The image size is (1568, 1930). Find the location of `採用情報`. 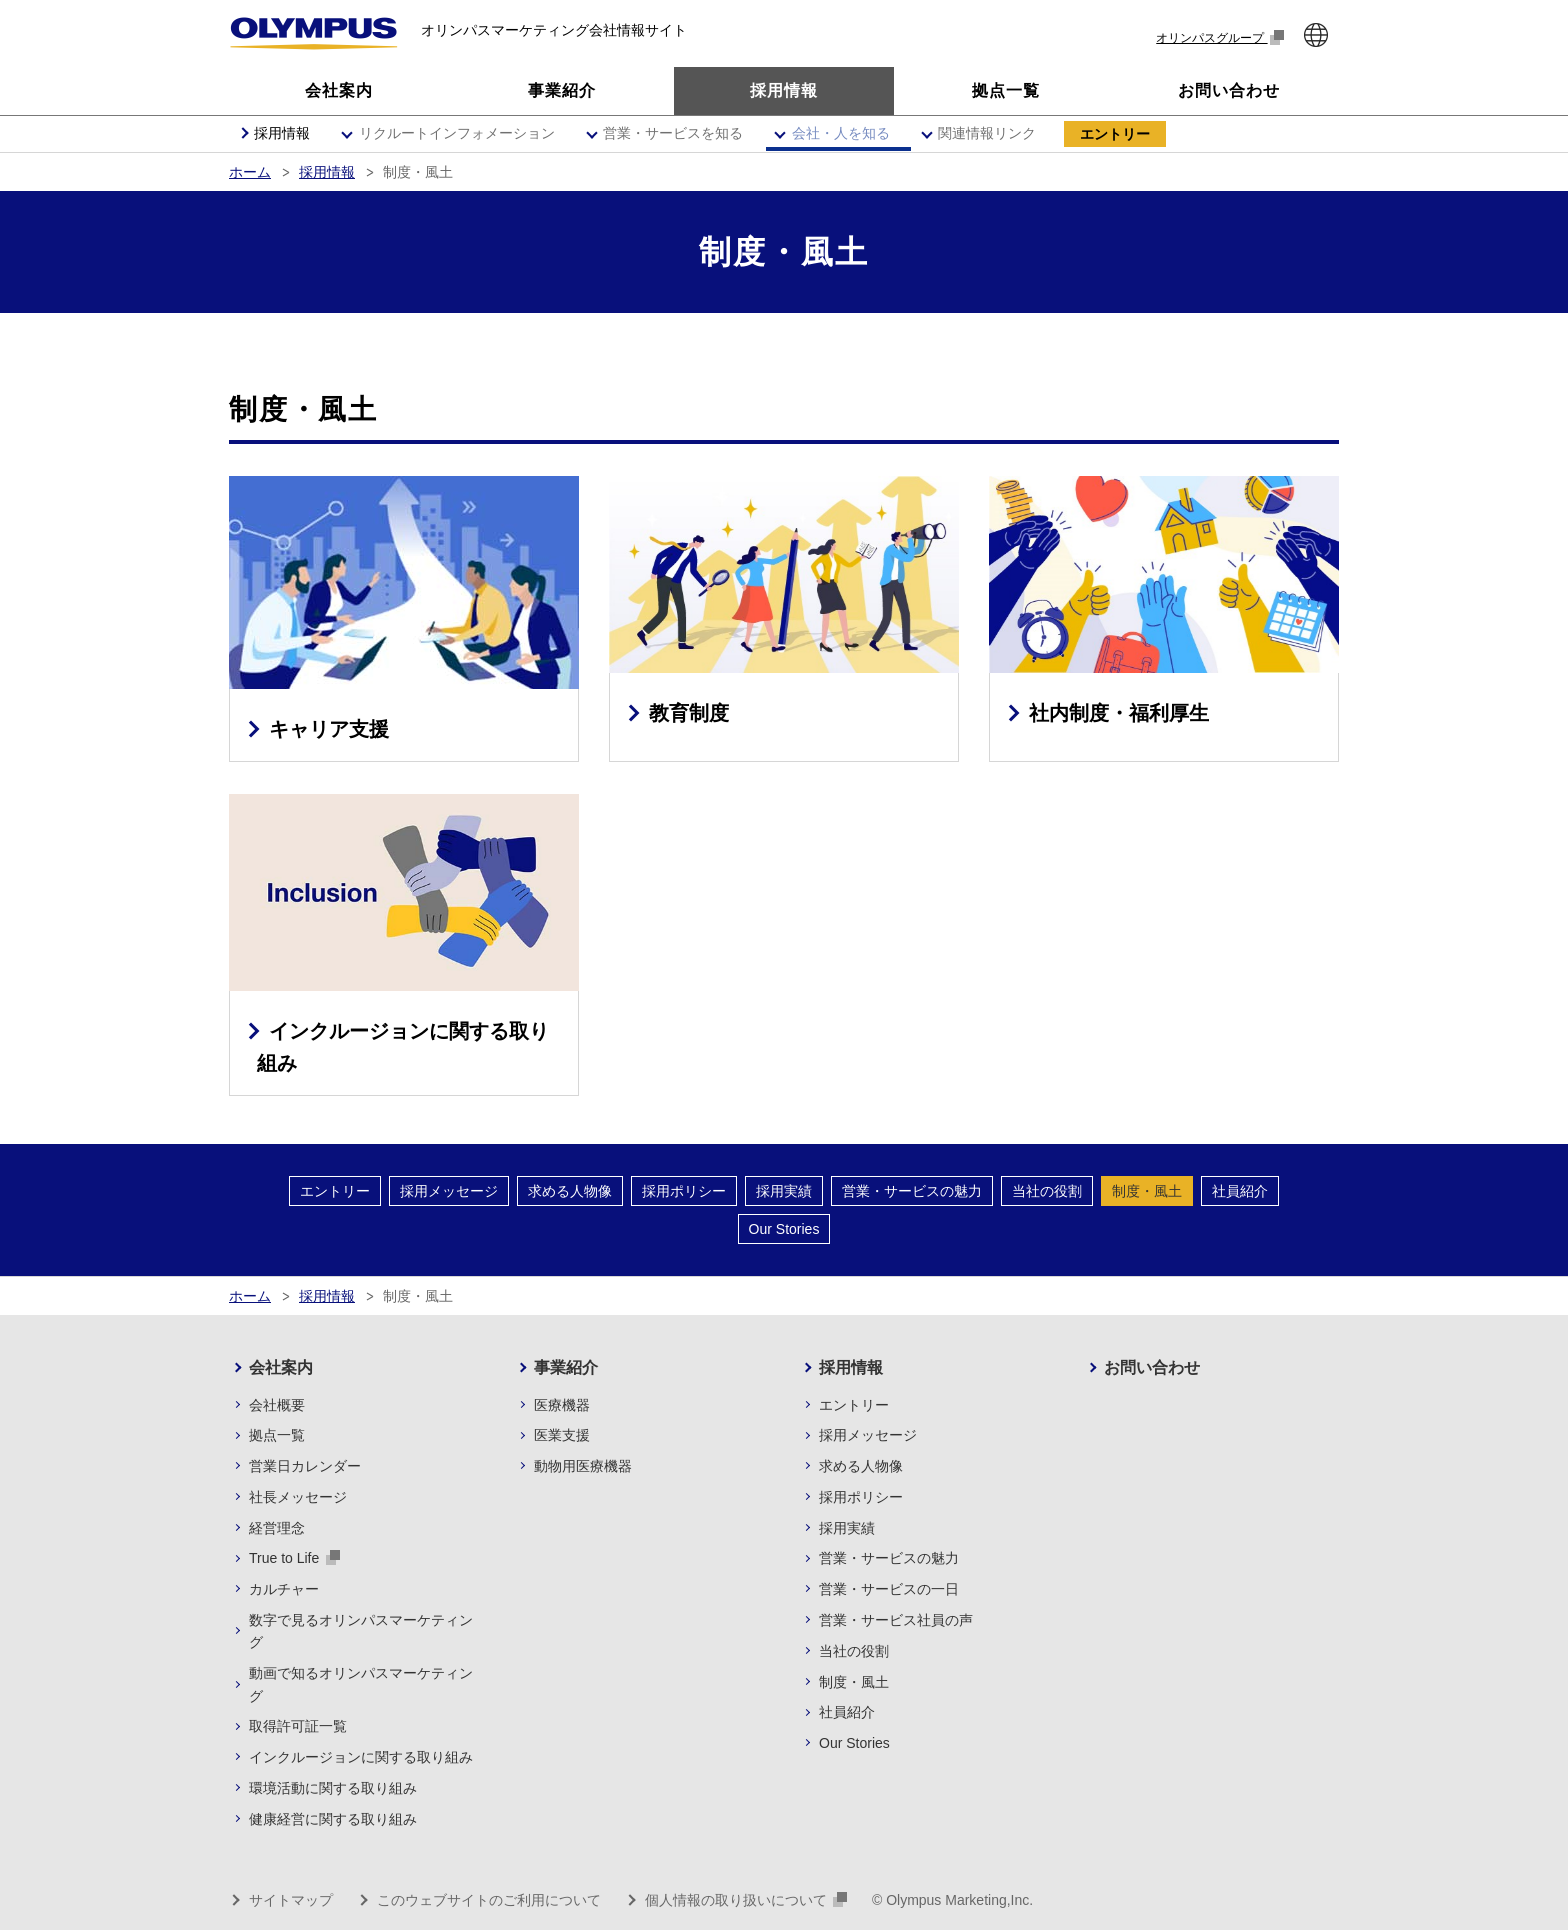

採用情報 is located at coordinates (327, 172).